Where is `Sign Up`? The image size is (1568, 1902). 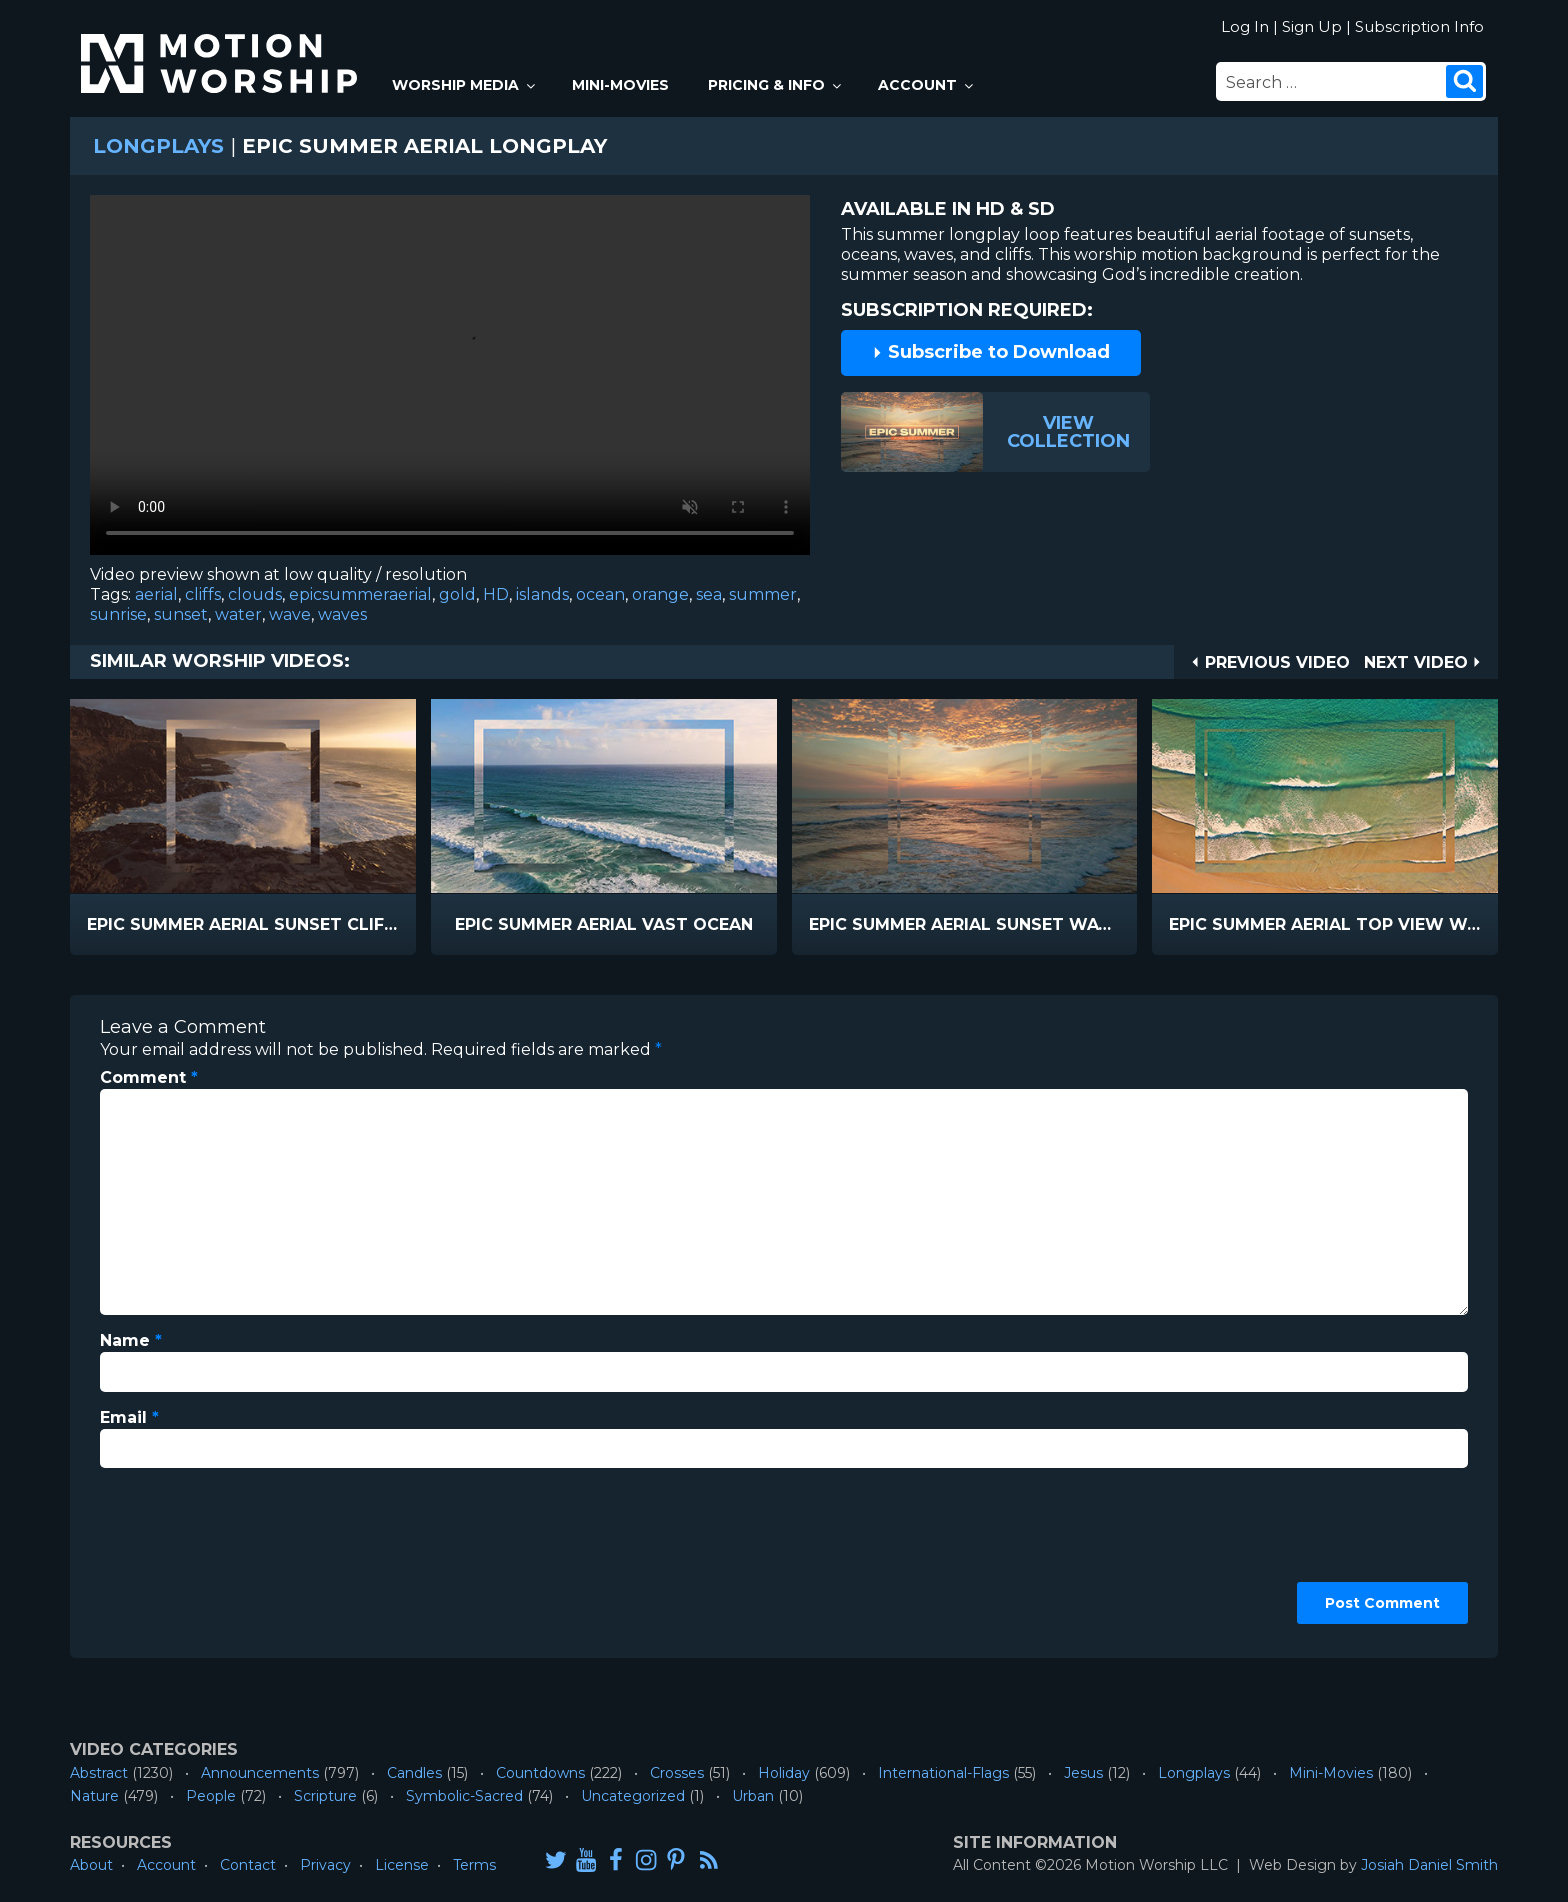 Sign Up is located at coordinates (1312, 26).